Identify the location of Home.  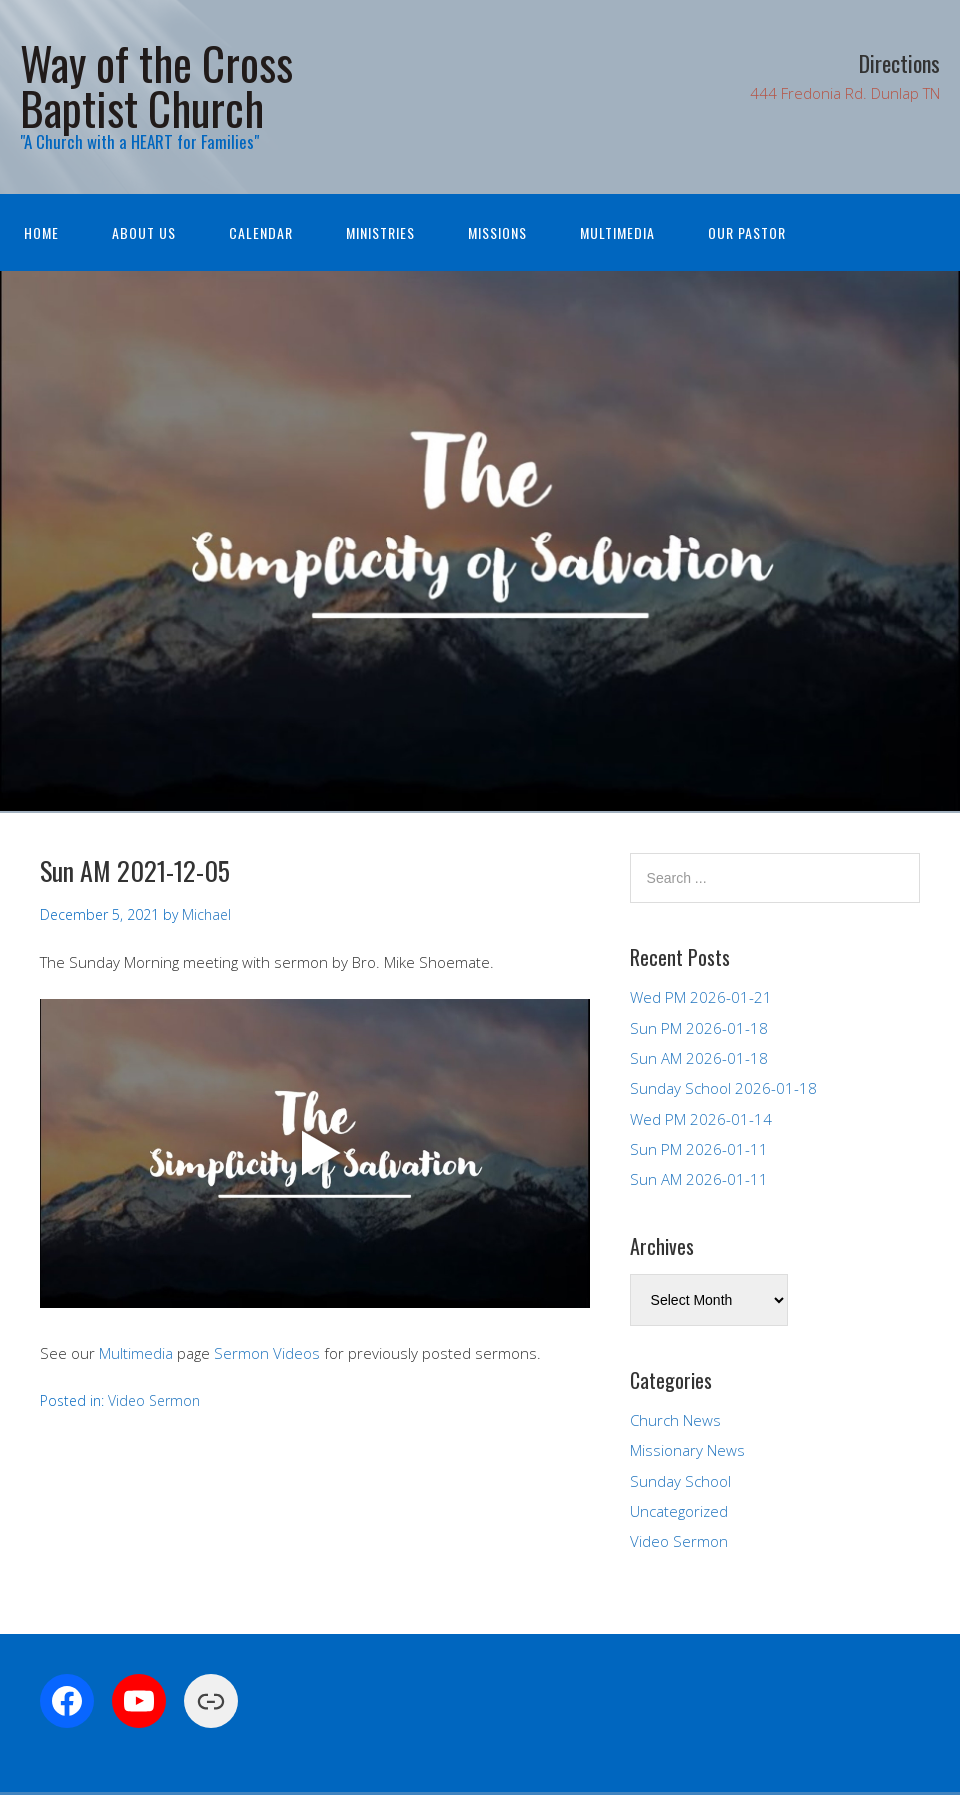
(41, 232).